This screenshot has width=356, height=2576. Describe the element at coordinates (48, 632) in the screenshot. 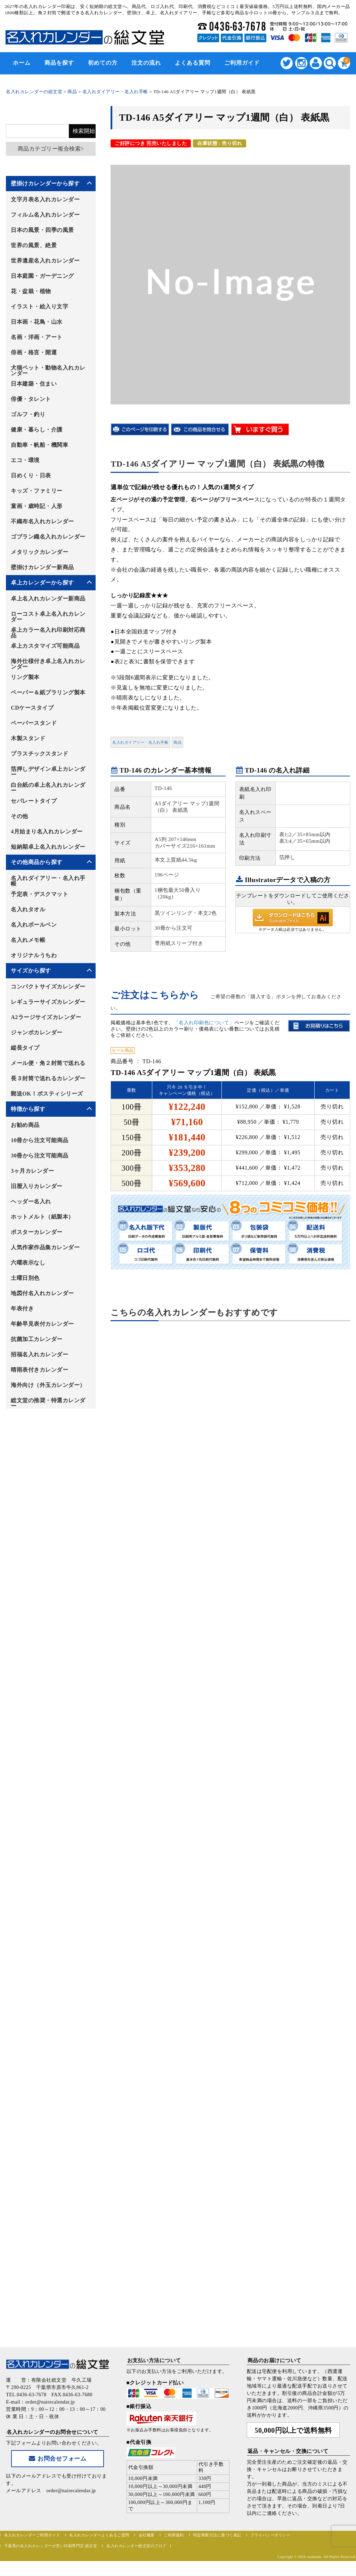

I see `卓上カラー名入れ印刷対応商品` at that location.